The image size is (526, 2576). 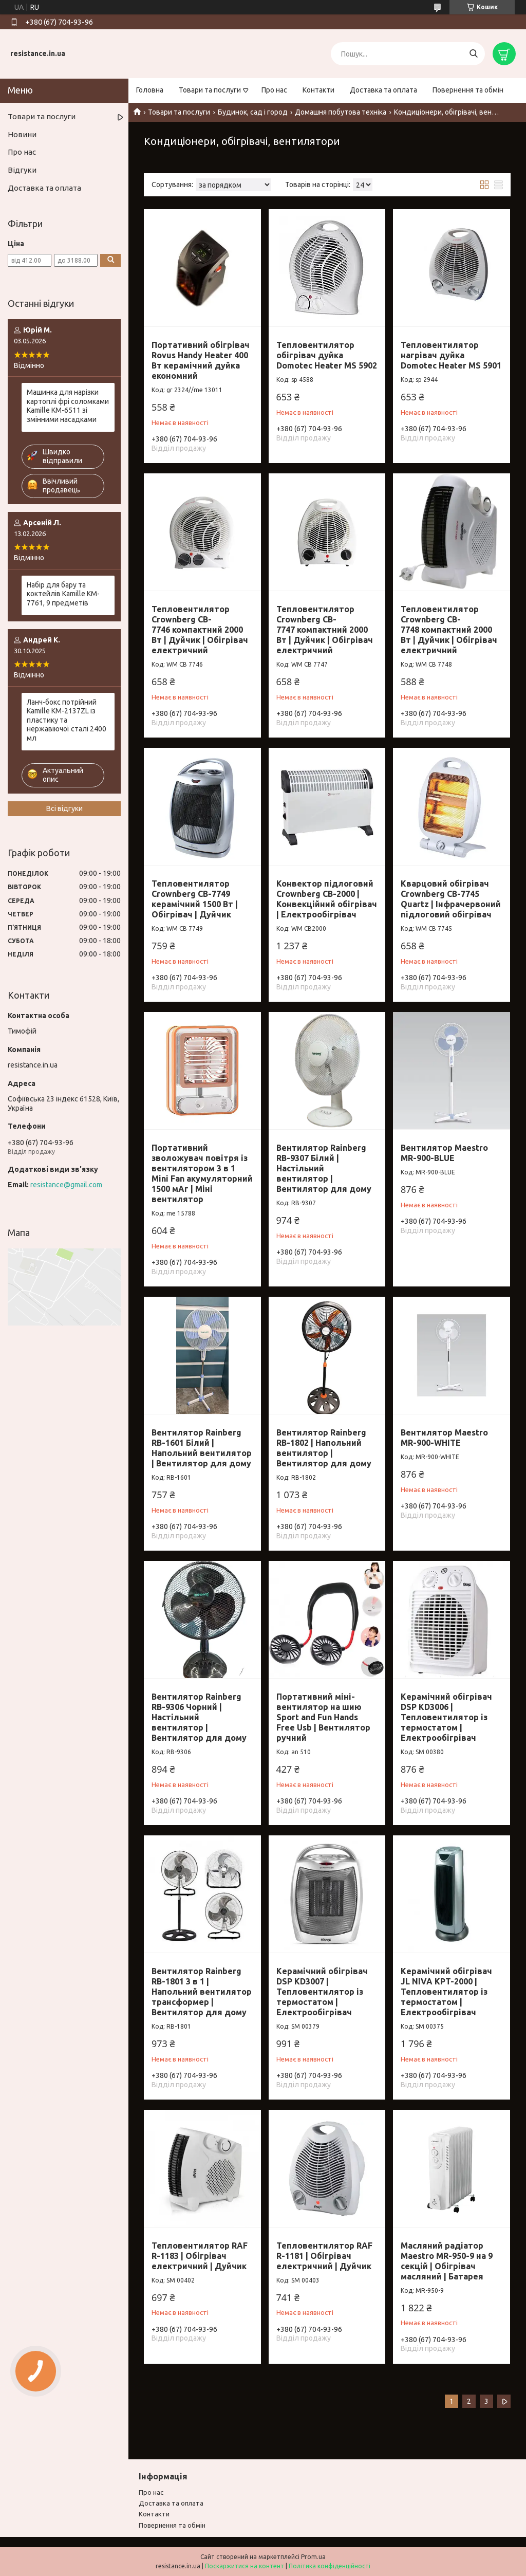 I want to click on Будинок, сад і город, so click(x=253, y=112).